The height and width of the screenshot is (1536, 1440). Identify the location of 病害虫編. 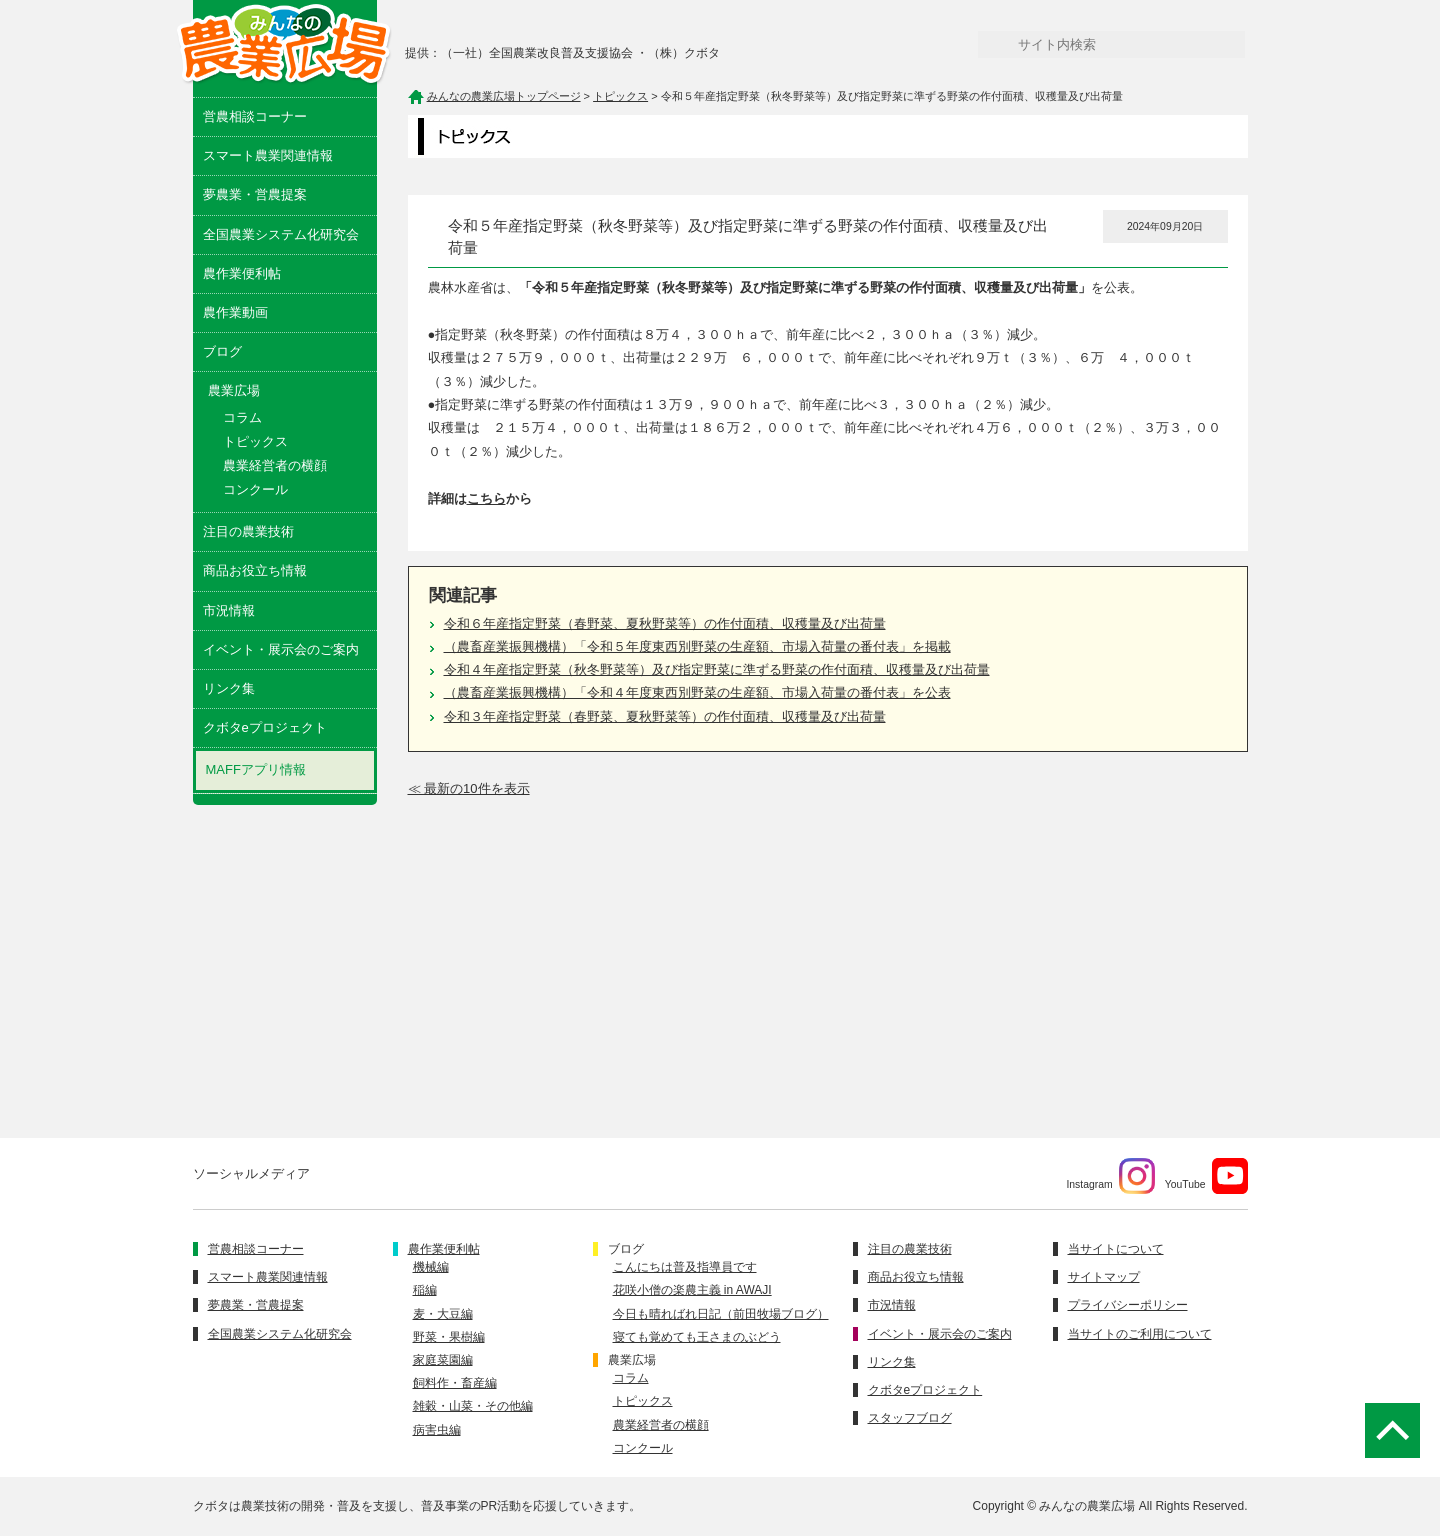
(437, 1430).